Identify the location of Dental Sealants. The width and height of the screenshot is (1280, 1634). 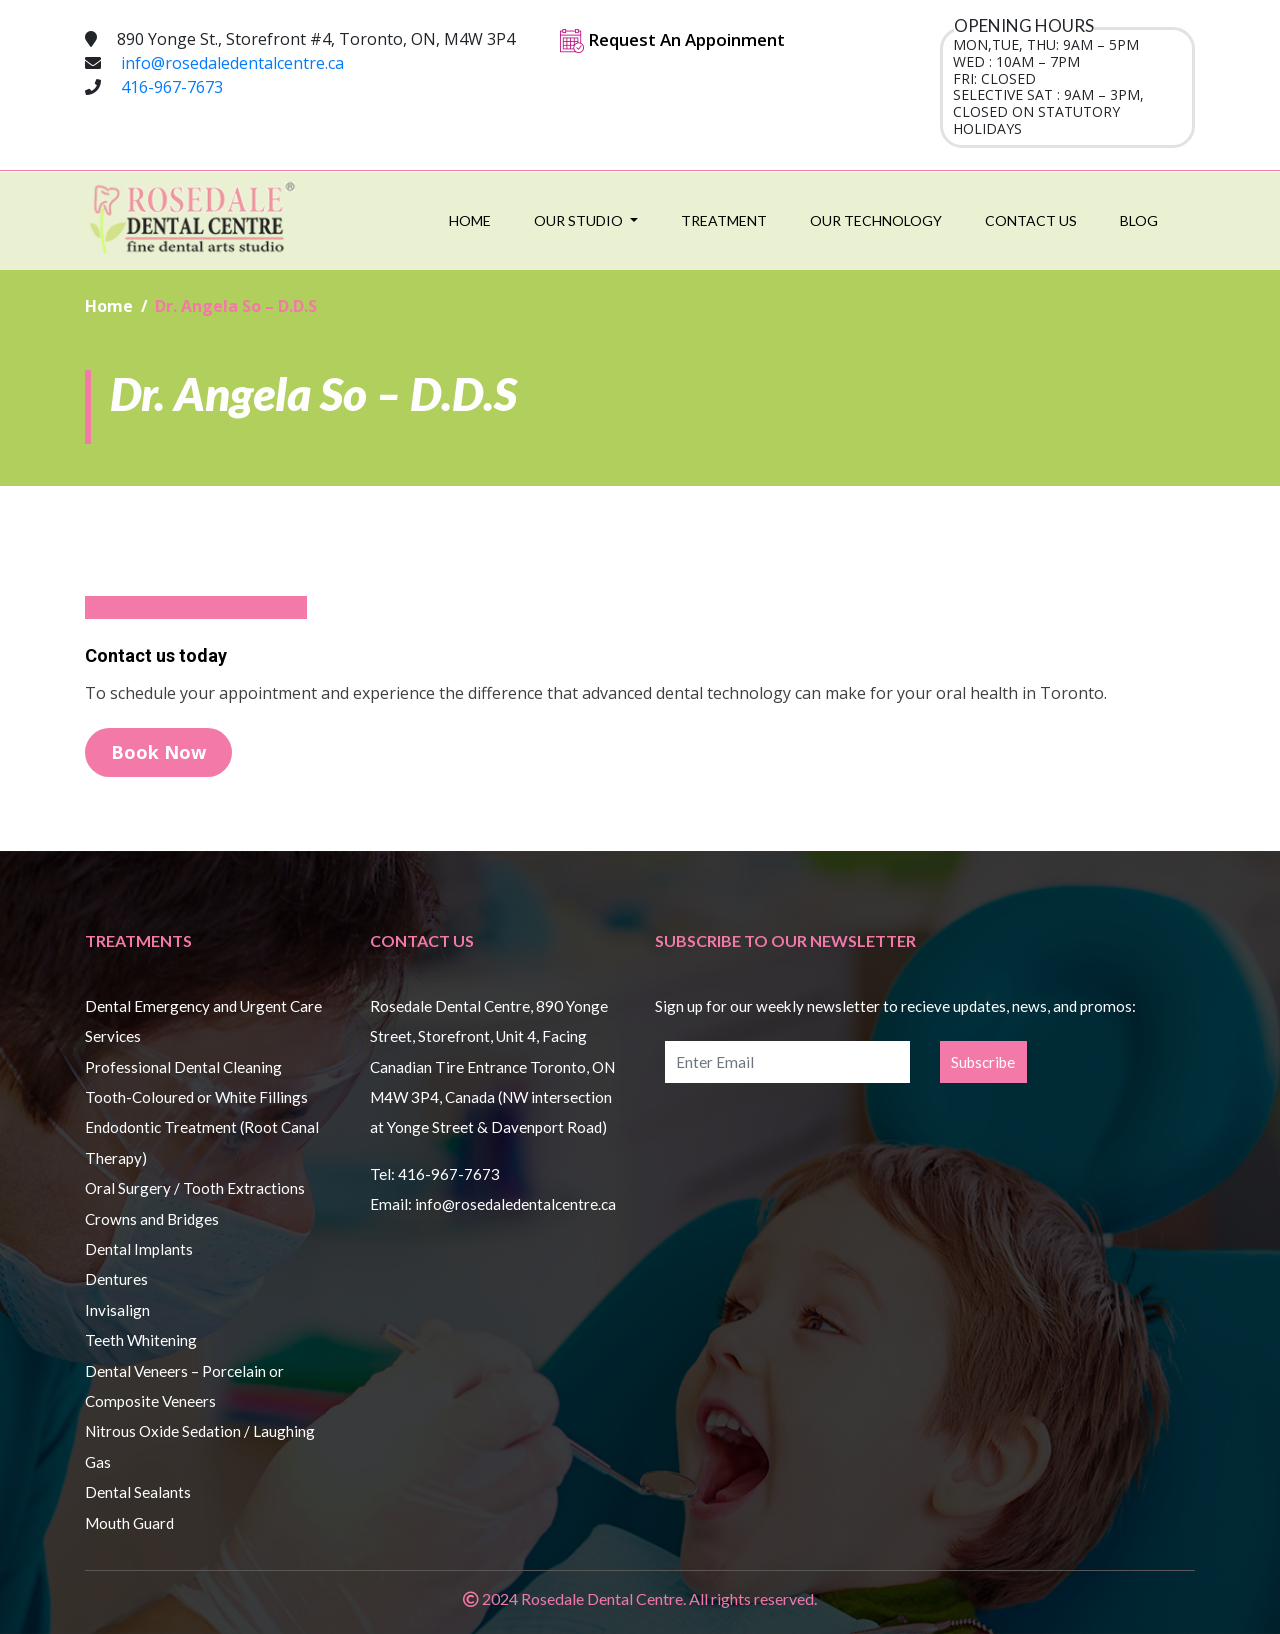
(138, 1492).